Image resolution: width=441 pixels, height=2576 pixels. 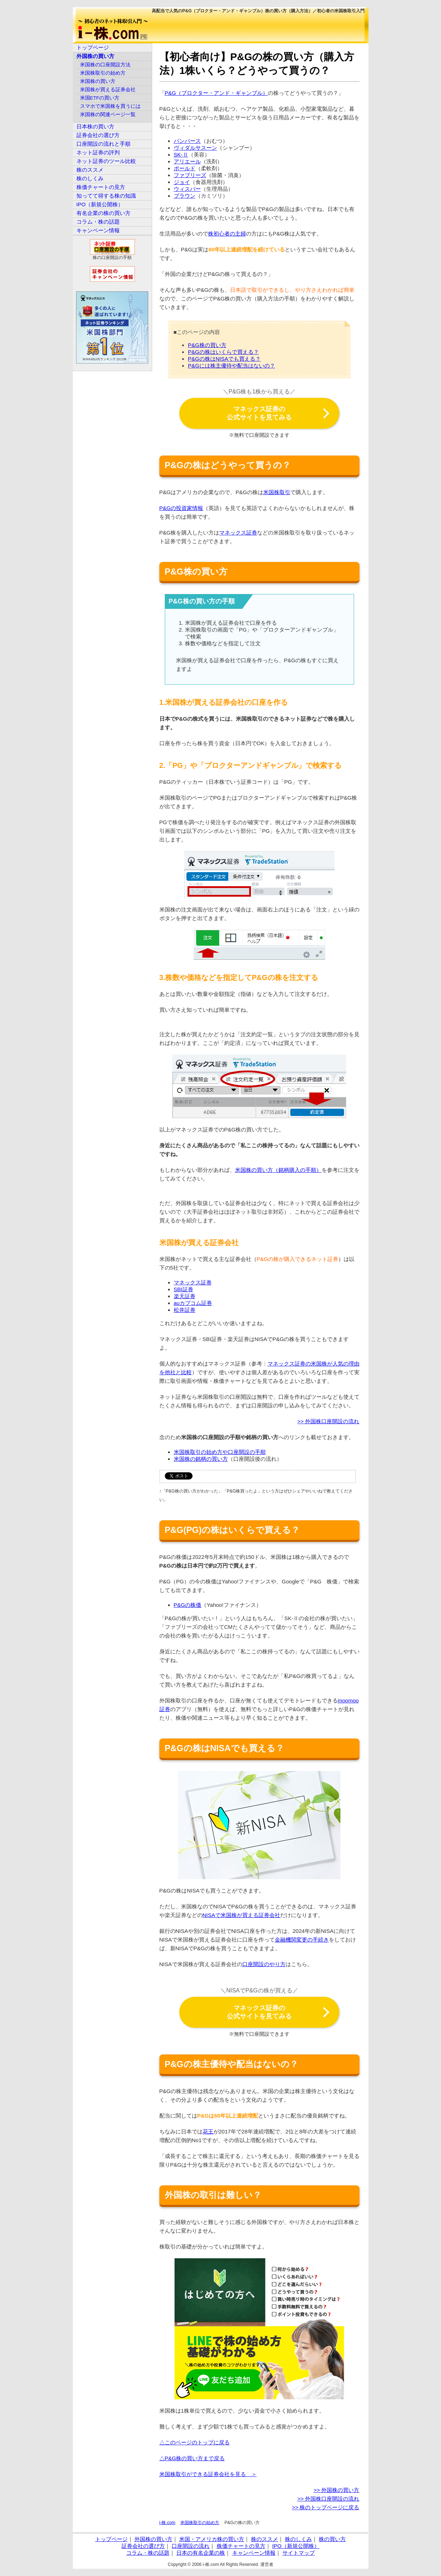 What do you see at coordinates (184, 1310) in the screenshot?
I see `松井証券` at bounding box center [184, 1310].